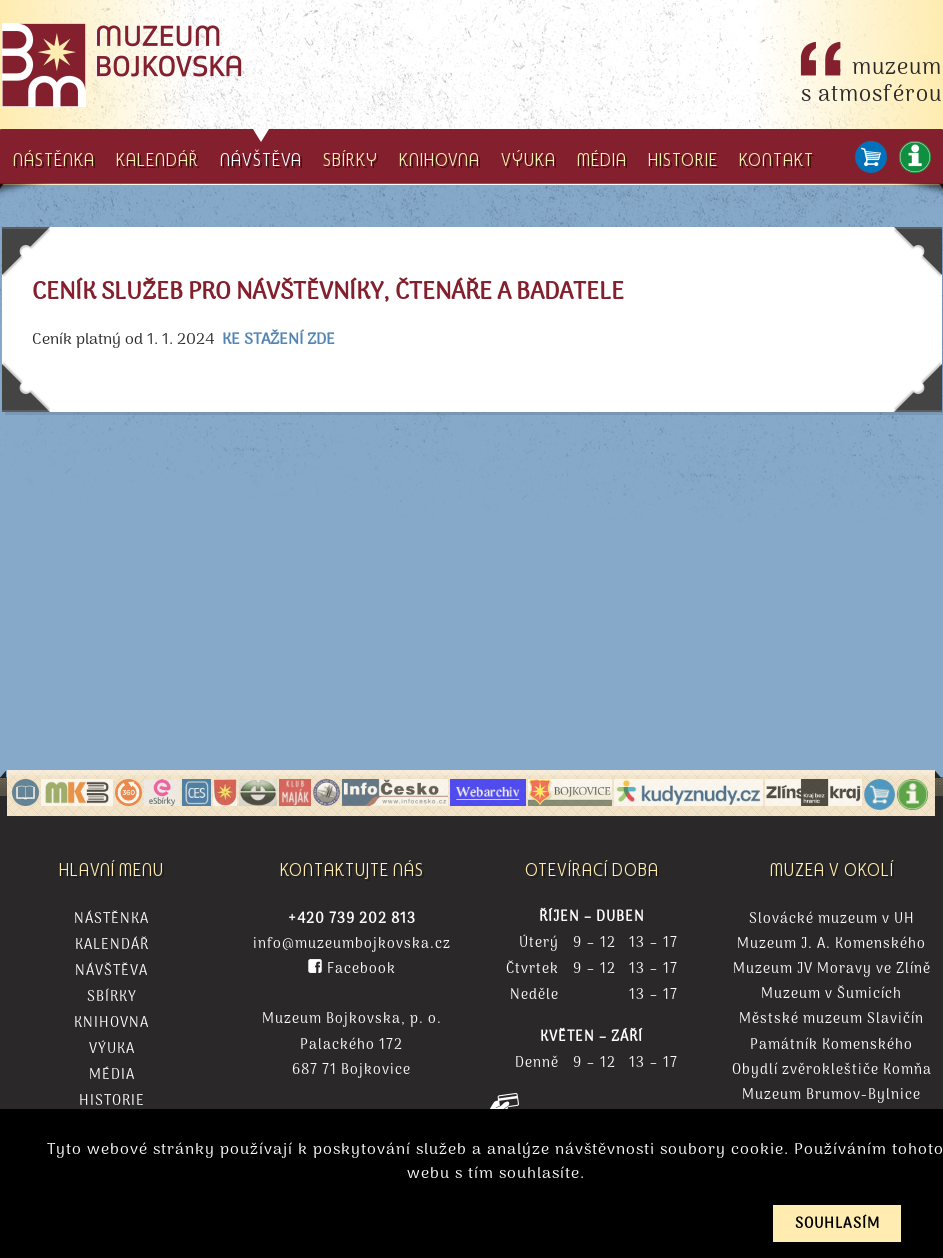 The width and height of the screenshot is (943, 1258). What do you see at coordinates (831, 1095) in the screenshot?
I see `Muzeum Brumov-Bylnice` at bounding box center [831, 1095].